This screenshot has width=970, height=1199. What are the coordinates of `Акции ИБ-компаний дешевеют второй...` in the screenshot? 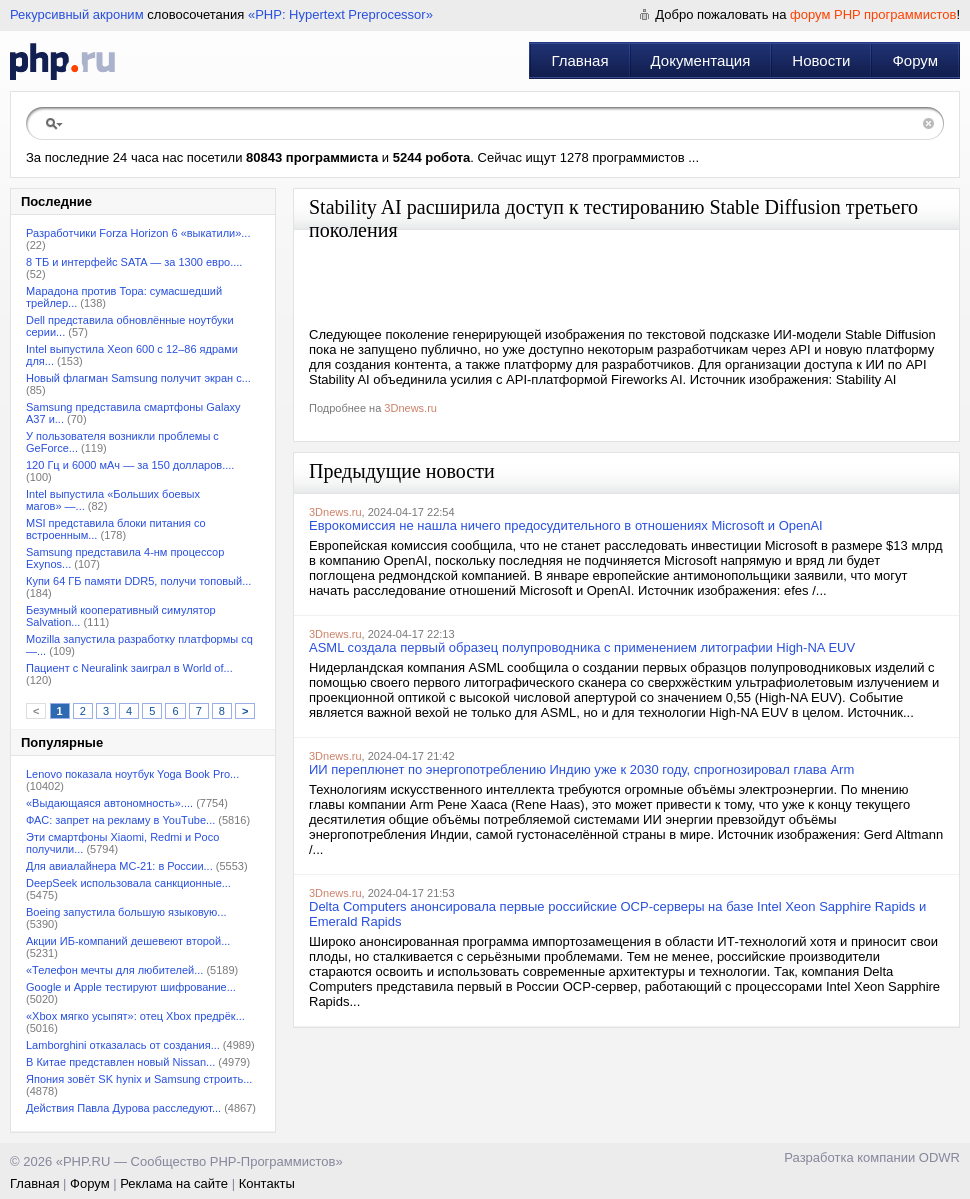 It's located at (128, 941).